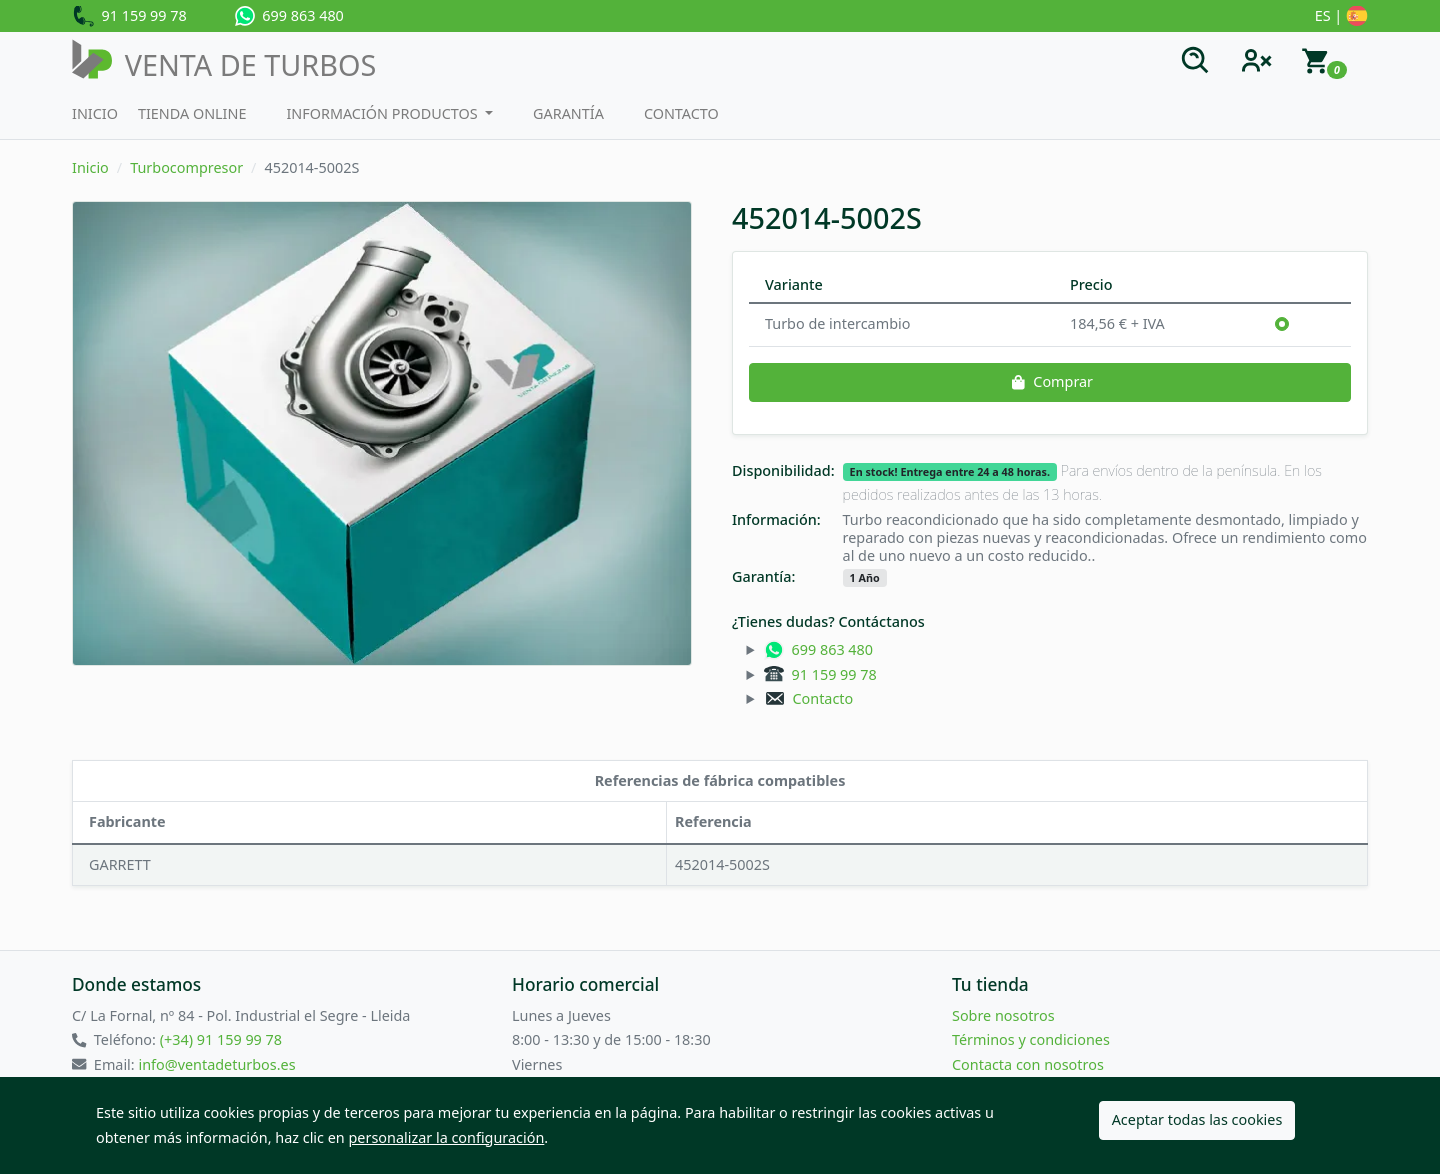  I want to click on Términos y condiciones, so click(1031, 1039).